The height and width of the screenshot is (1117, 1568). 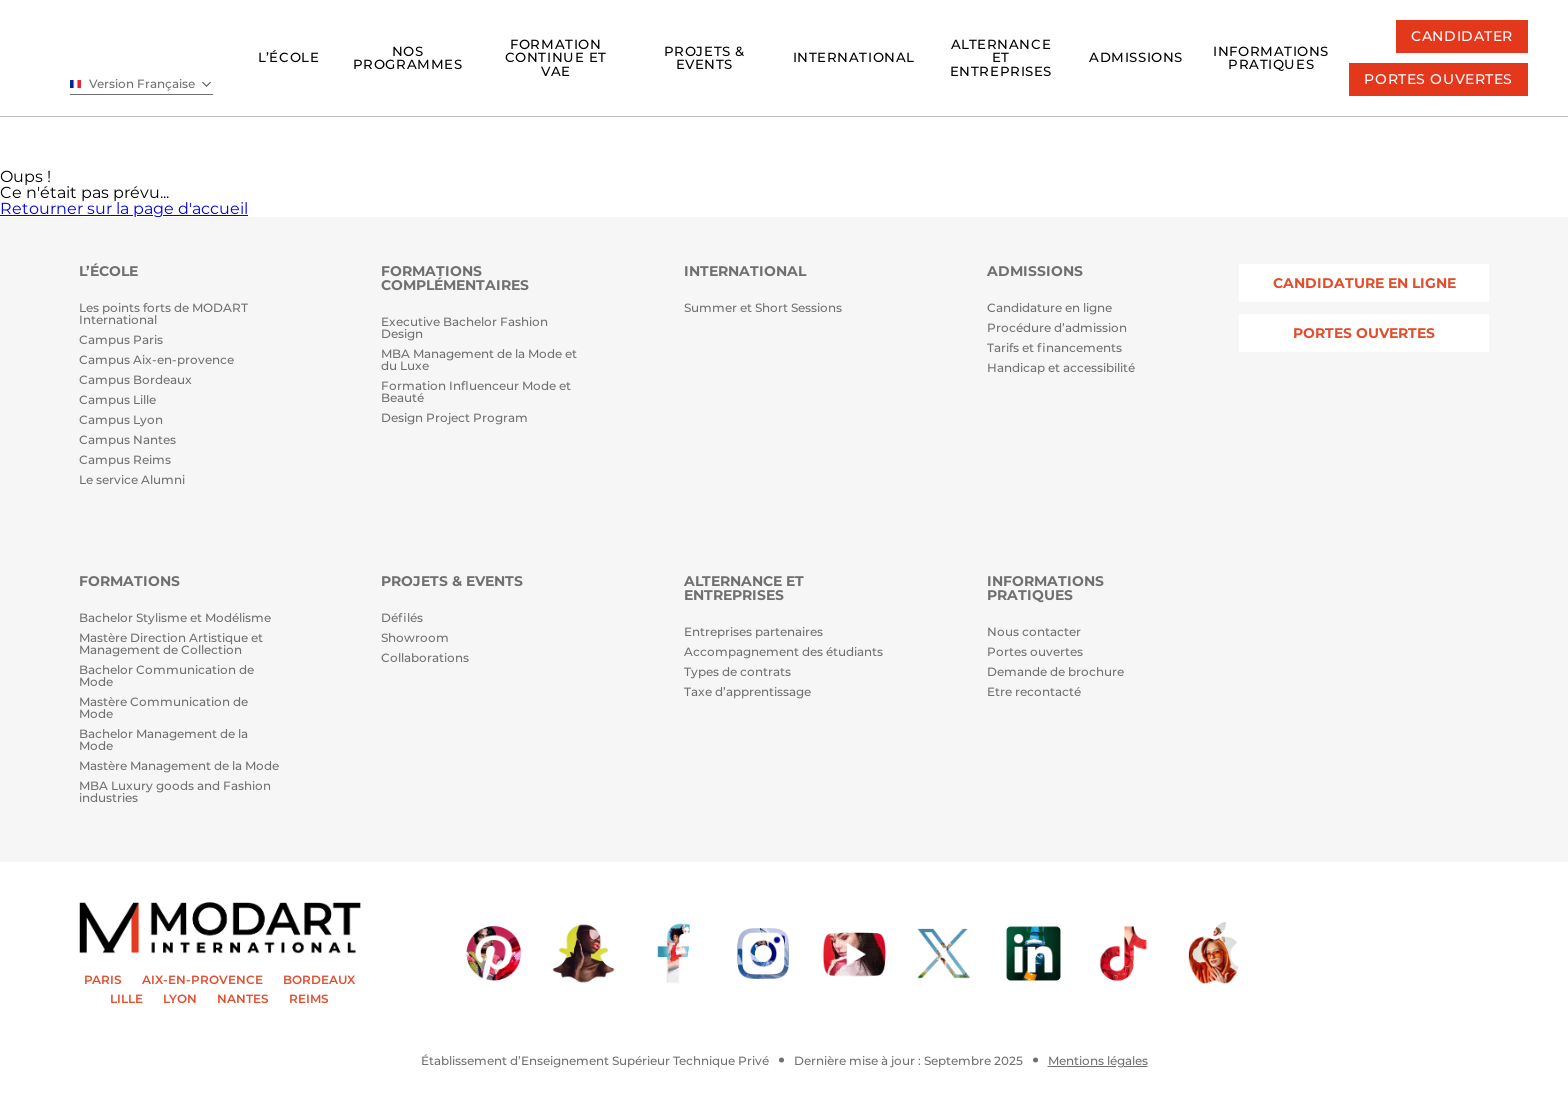 What do you see at coordinates (117, 400) in the screenshot?
I see `Campus Lille` at bounding box center [117, 400].